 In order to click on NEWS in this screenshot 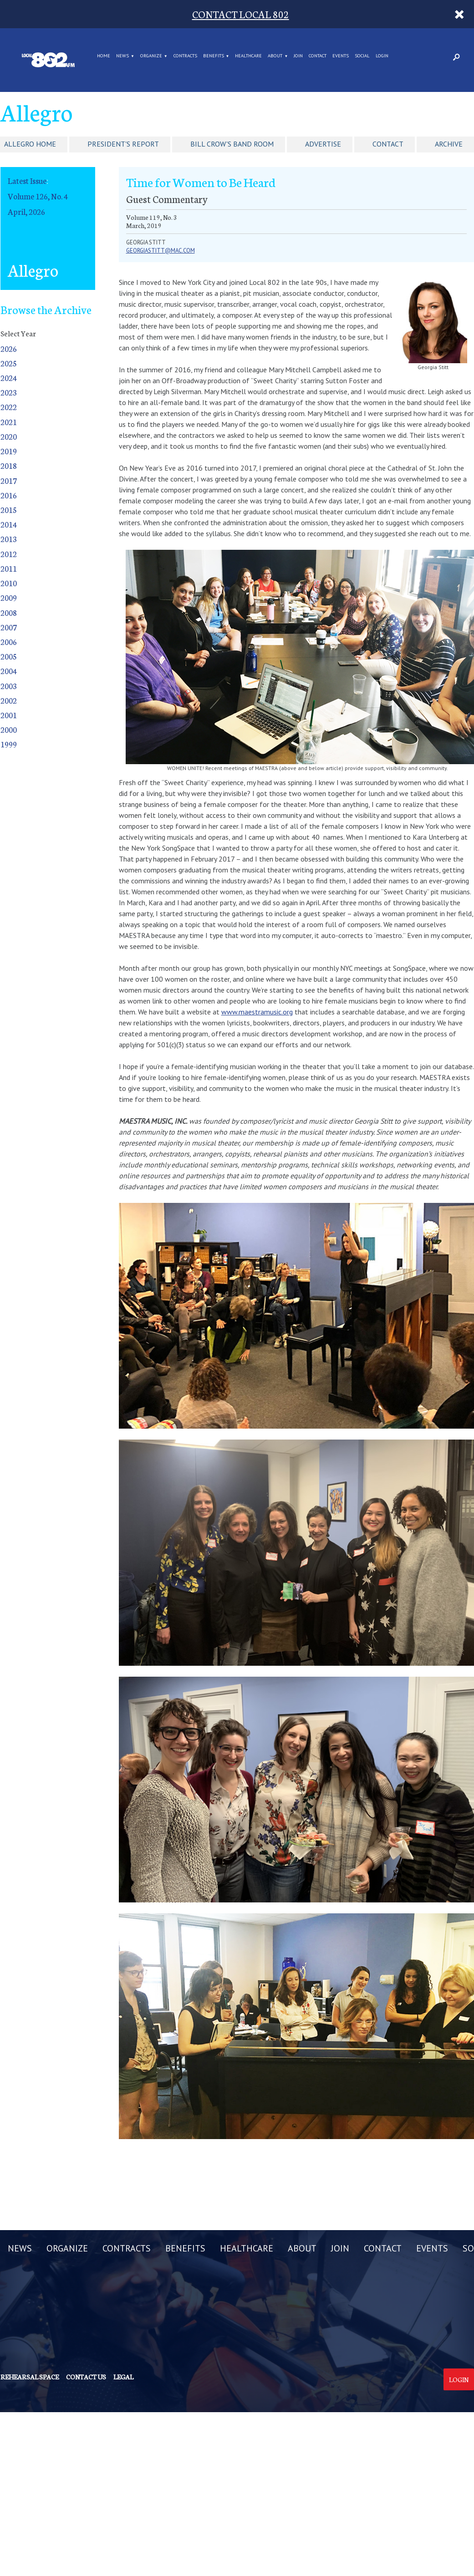, I will do `click(122, 56)`.